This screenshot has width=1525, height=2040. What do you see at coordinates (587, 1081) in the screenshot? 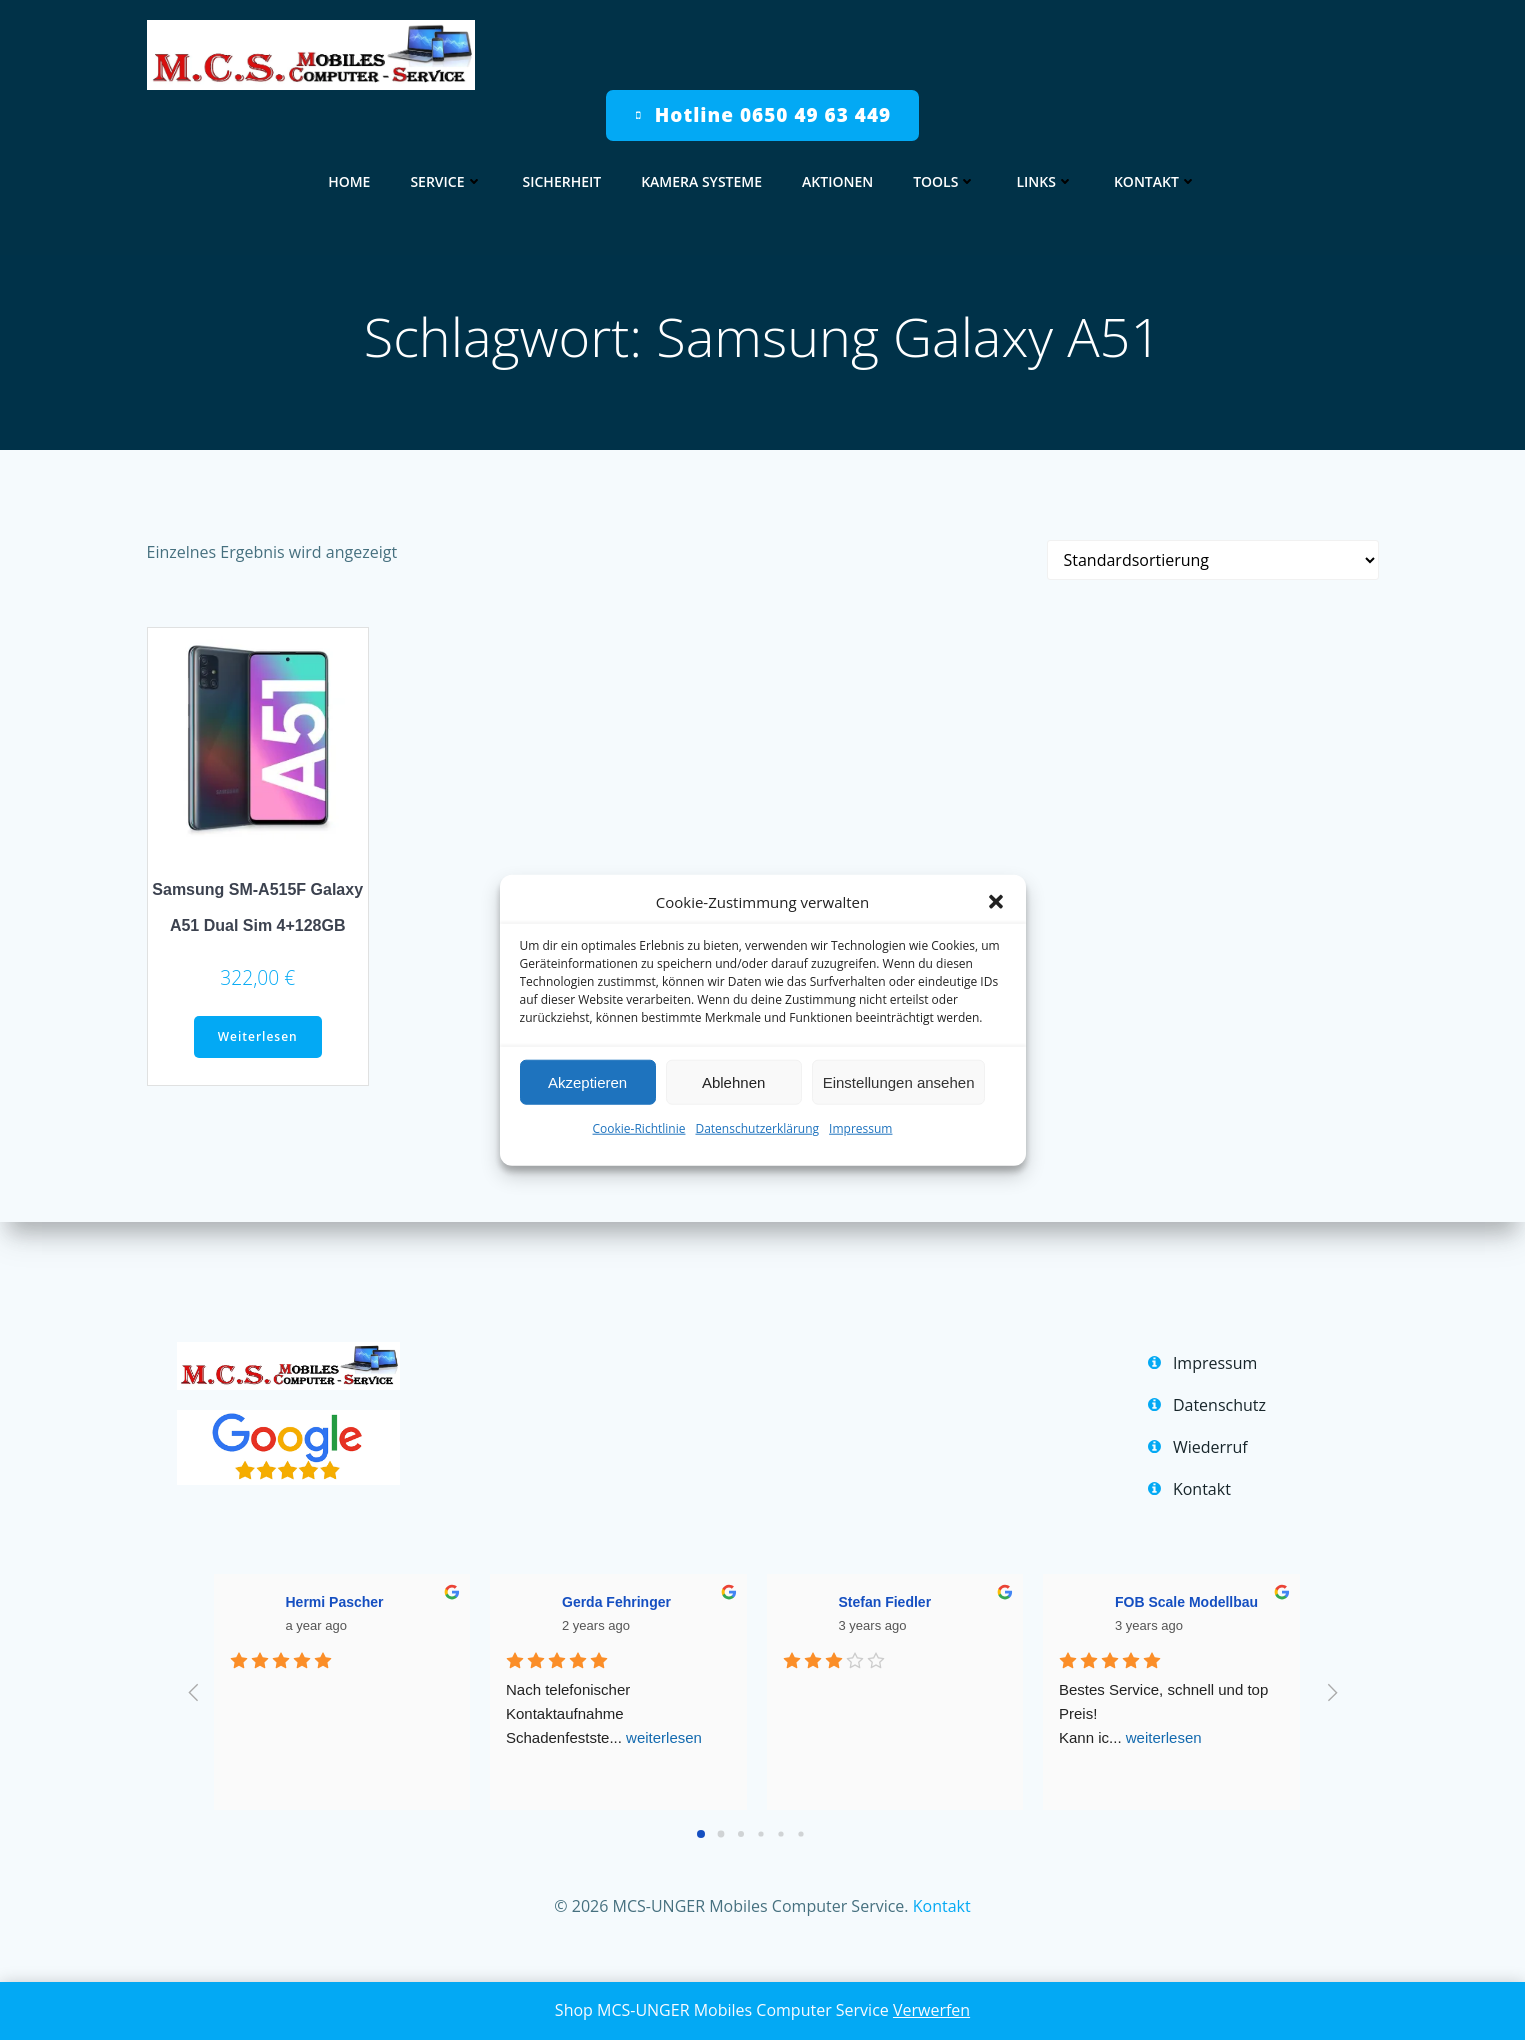
I see `Akzeptieren` at bounding box center [587, 1081].